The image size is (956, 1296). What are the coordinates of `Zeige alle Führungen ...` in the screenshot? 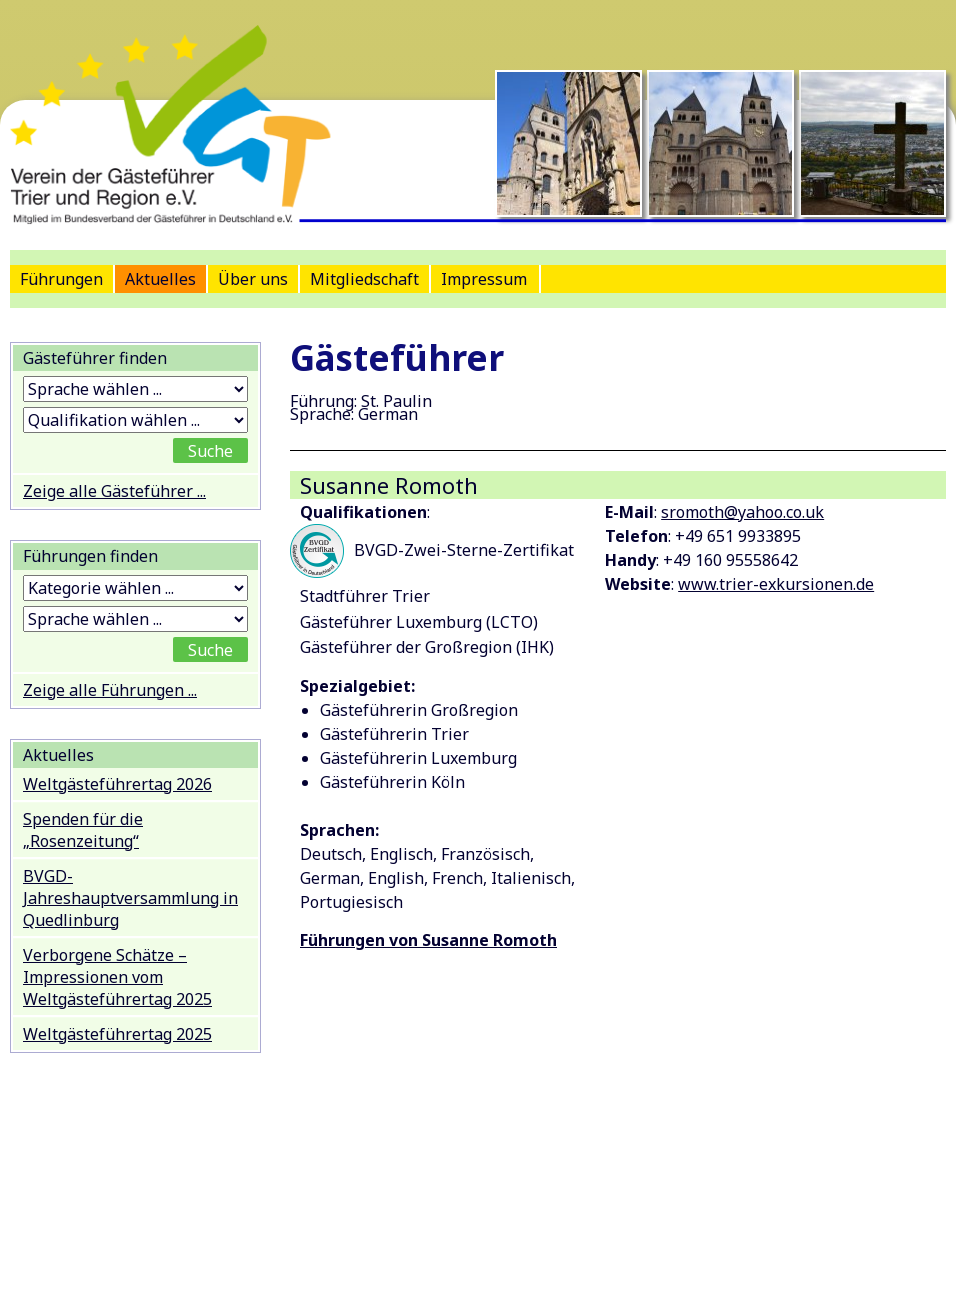 It's located at (110, 690).